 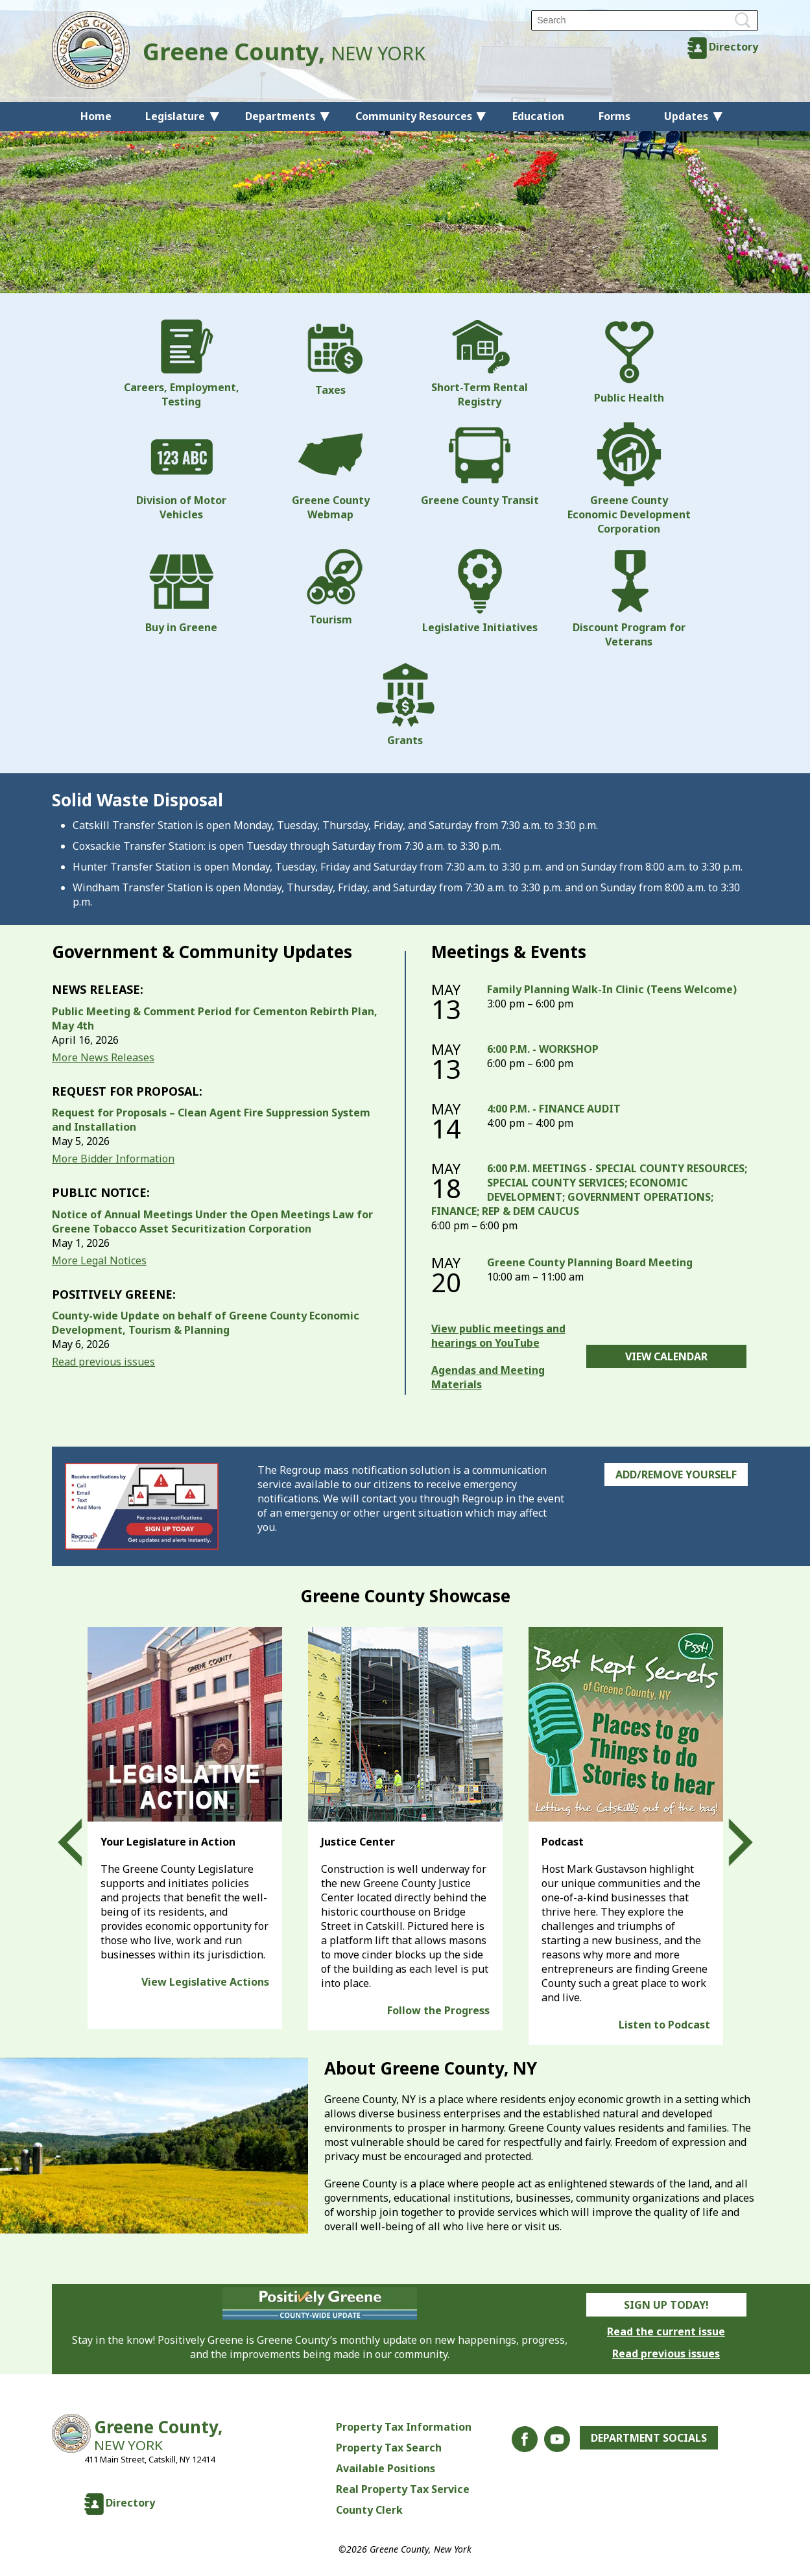 What do you see at coordinates (96, 116) in the screenshot?
I see `Home` at bounding box center [96, 116].